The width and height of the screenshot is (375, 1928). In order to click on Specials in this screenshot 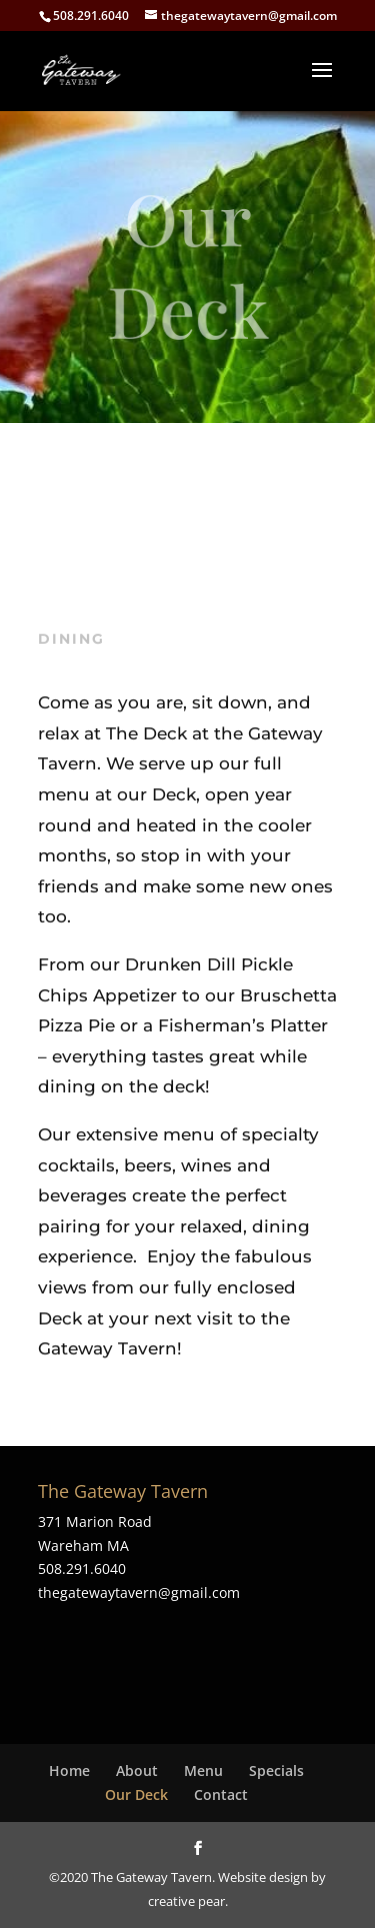, I will do `click(276, 1770)`.